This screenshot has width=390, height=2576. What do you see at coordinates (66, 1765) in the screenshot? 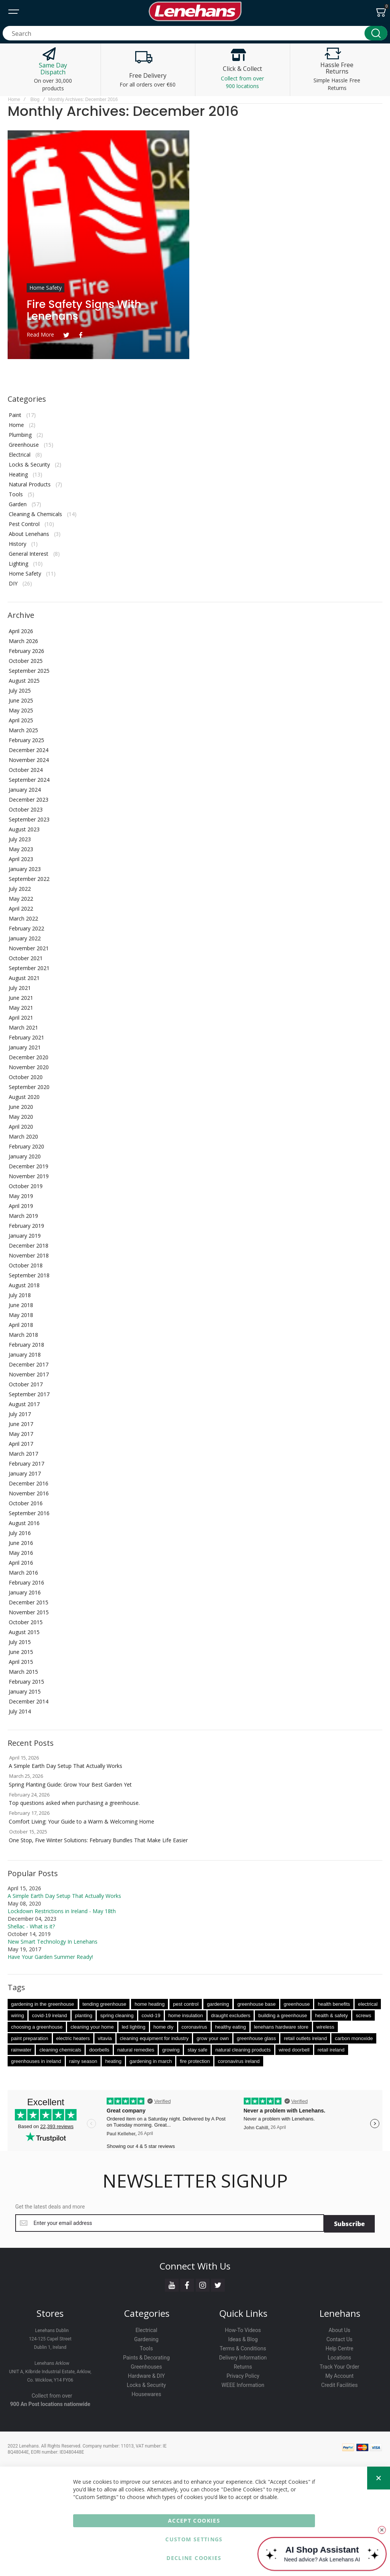
I see `A Simple Earth Day Setup That Actually Works` at bounding box center [66, 1765].